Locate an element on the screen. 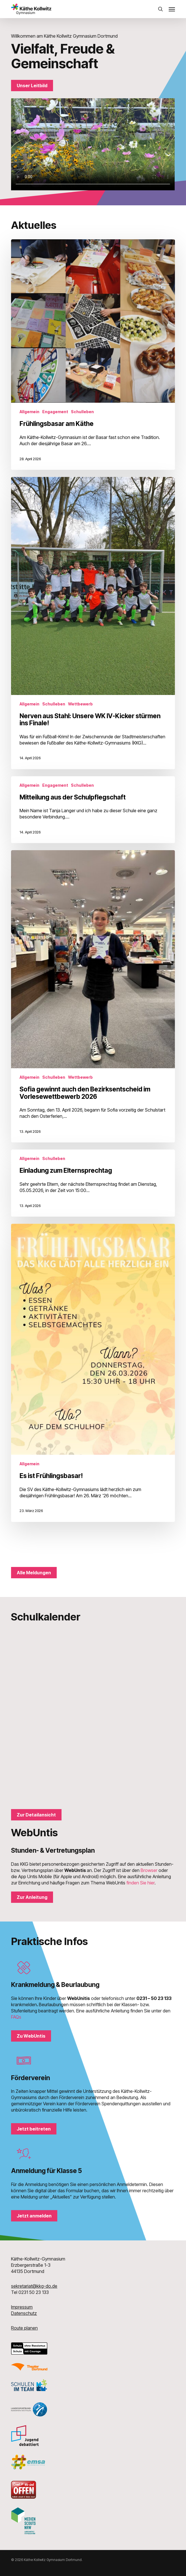  Wettbewerb is located at coordinates (80, 703).